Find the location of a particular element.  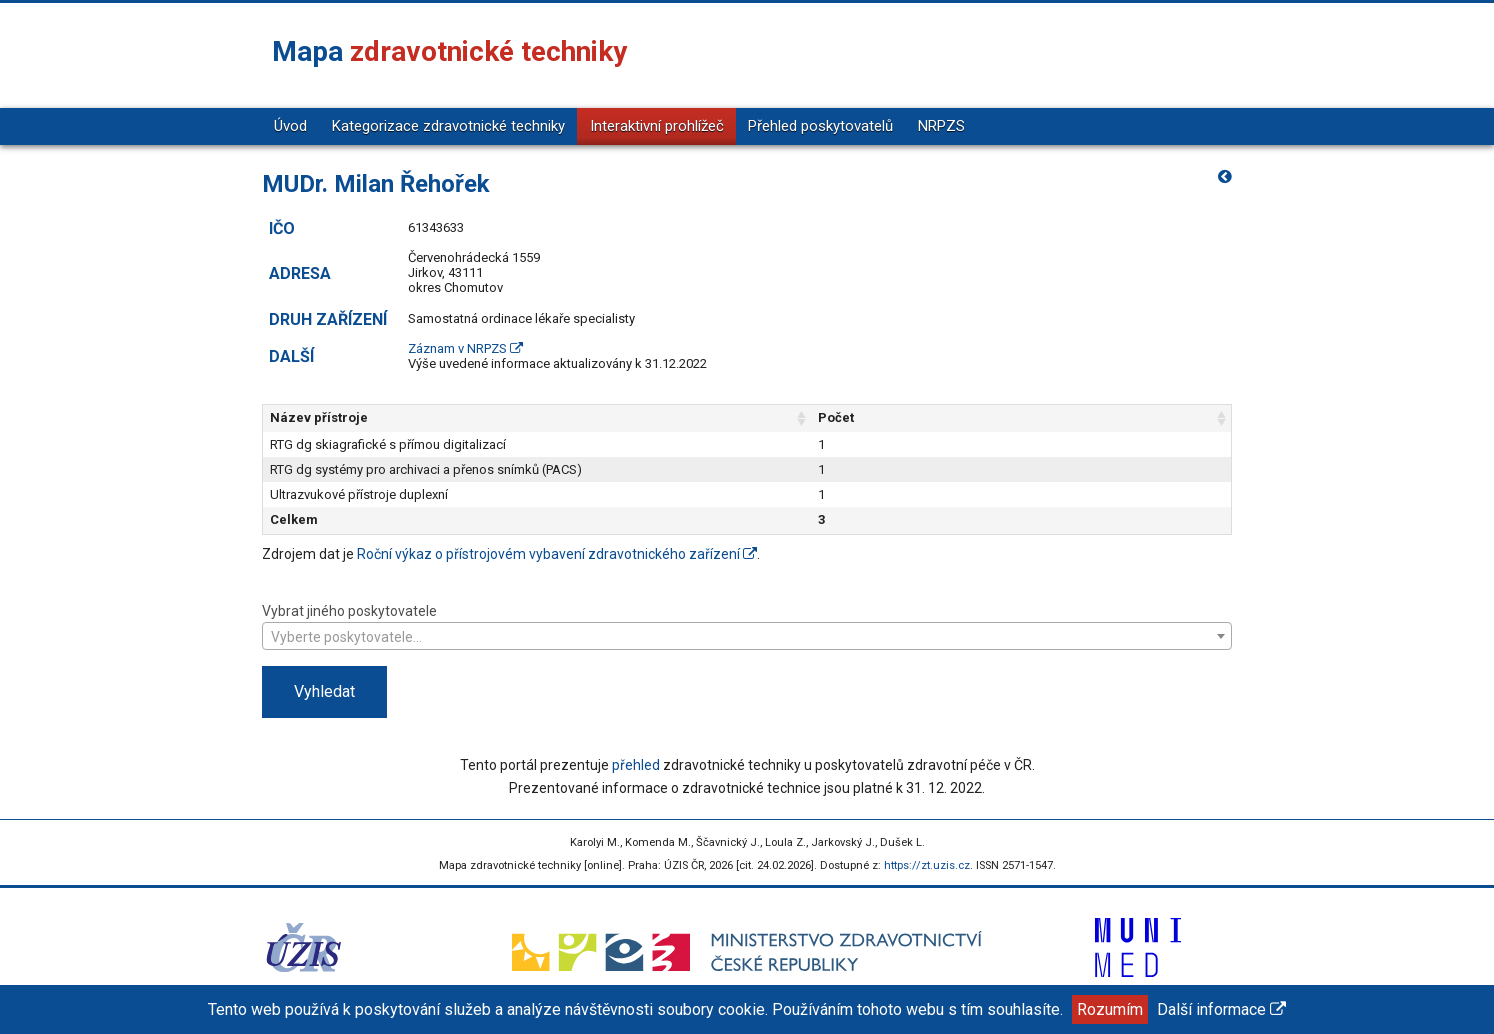

Rozumím is located at coordinates (1110, 1009).